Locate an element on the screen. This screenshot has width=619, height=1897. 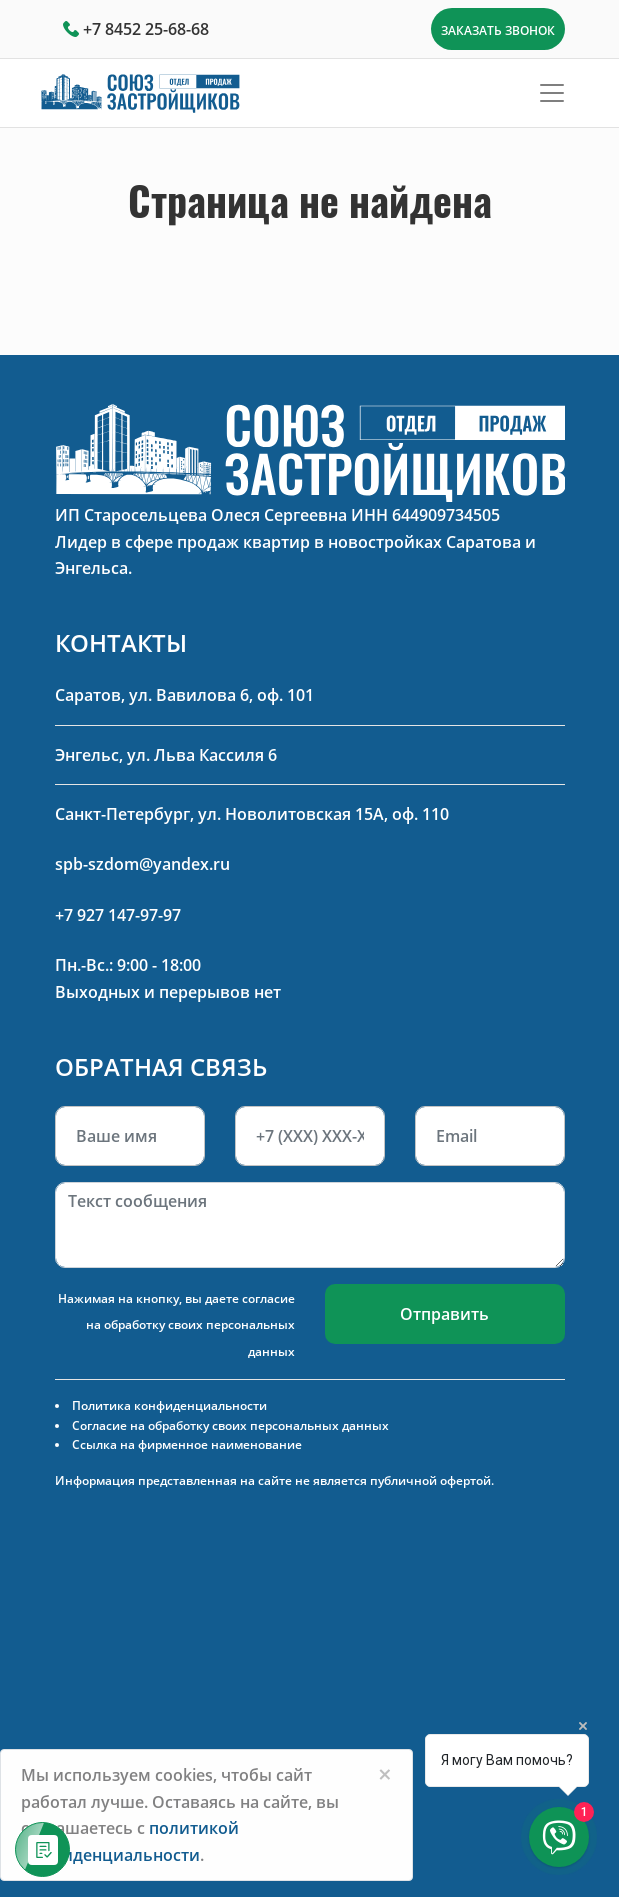
Политика конфиденциальности is located at coordinates (169, 1405).